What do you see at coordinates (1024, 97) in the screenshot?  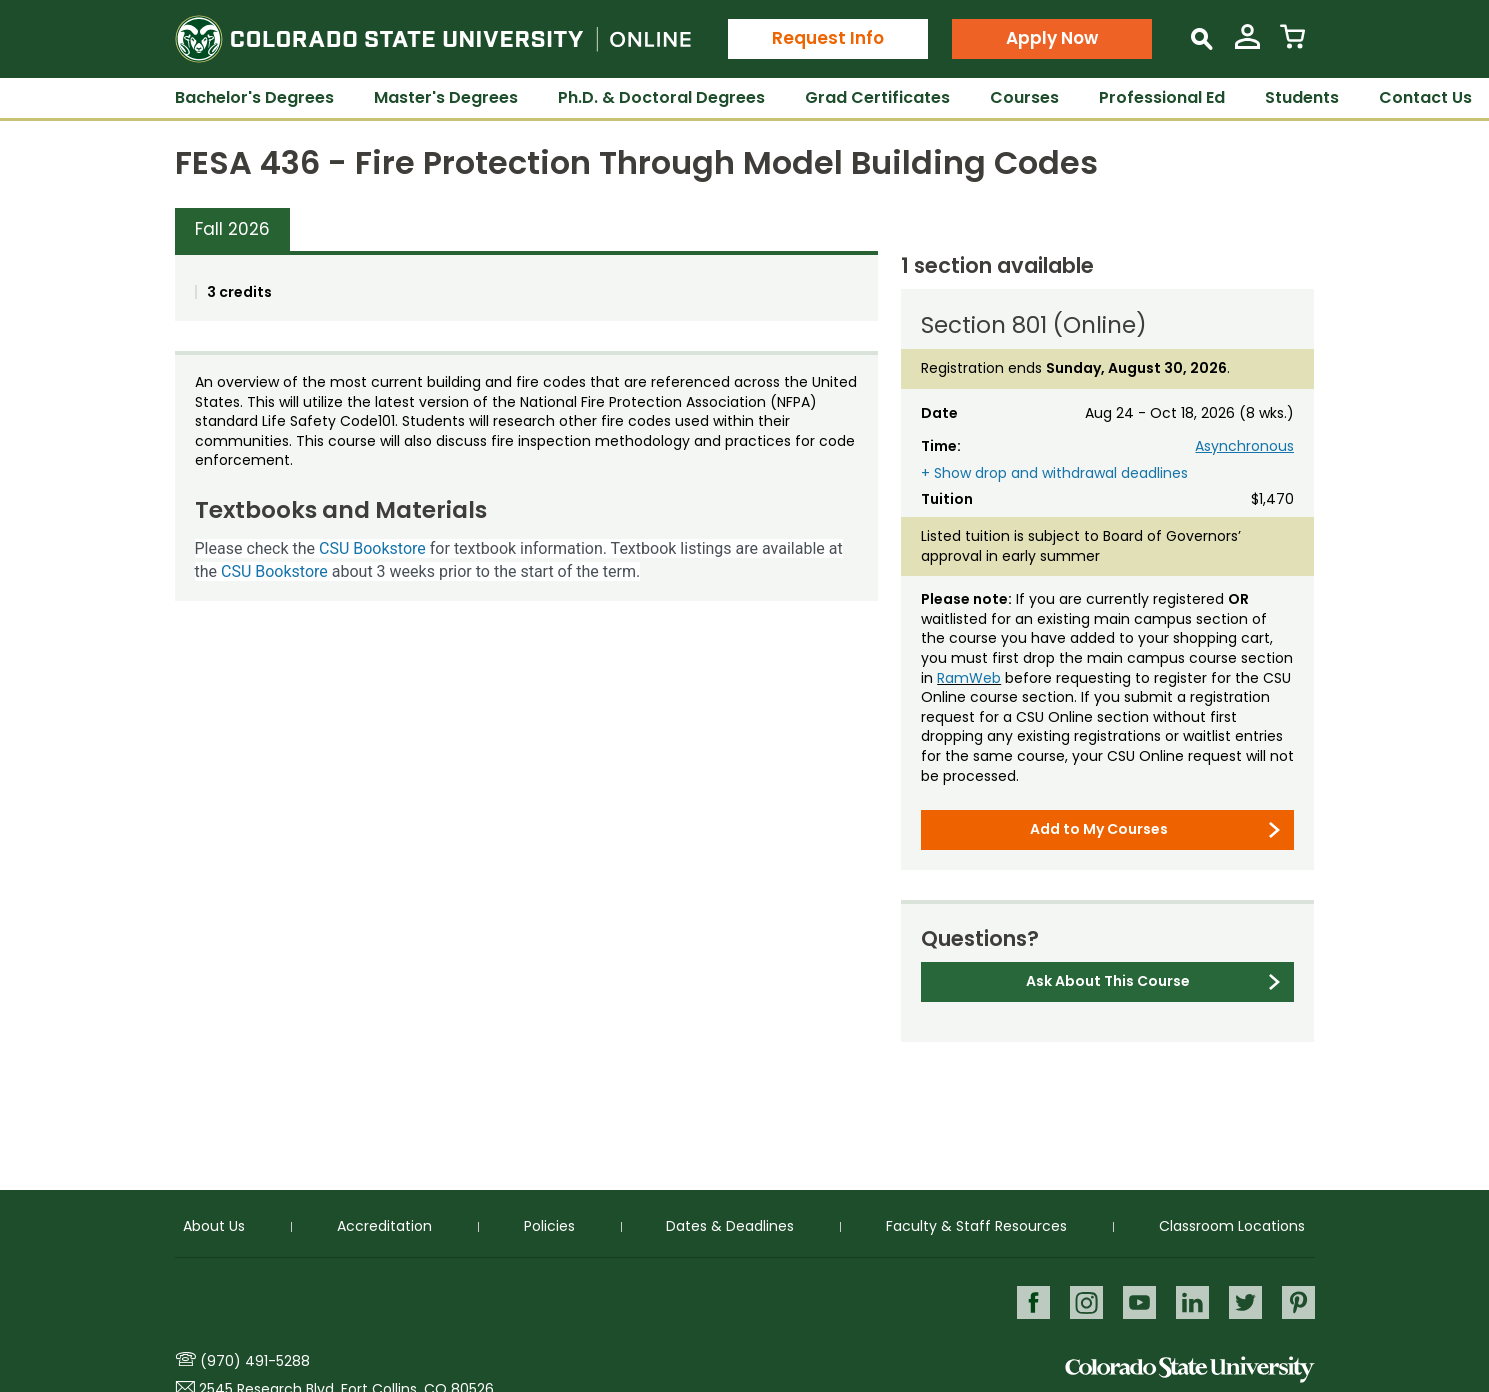 I see `Courses` at bounding box center [1024, 97].